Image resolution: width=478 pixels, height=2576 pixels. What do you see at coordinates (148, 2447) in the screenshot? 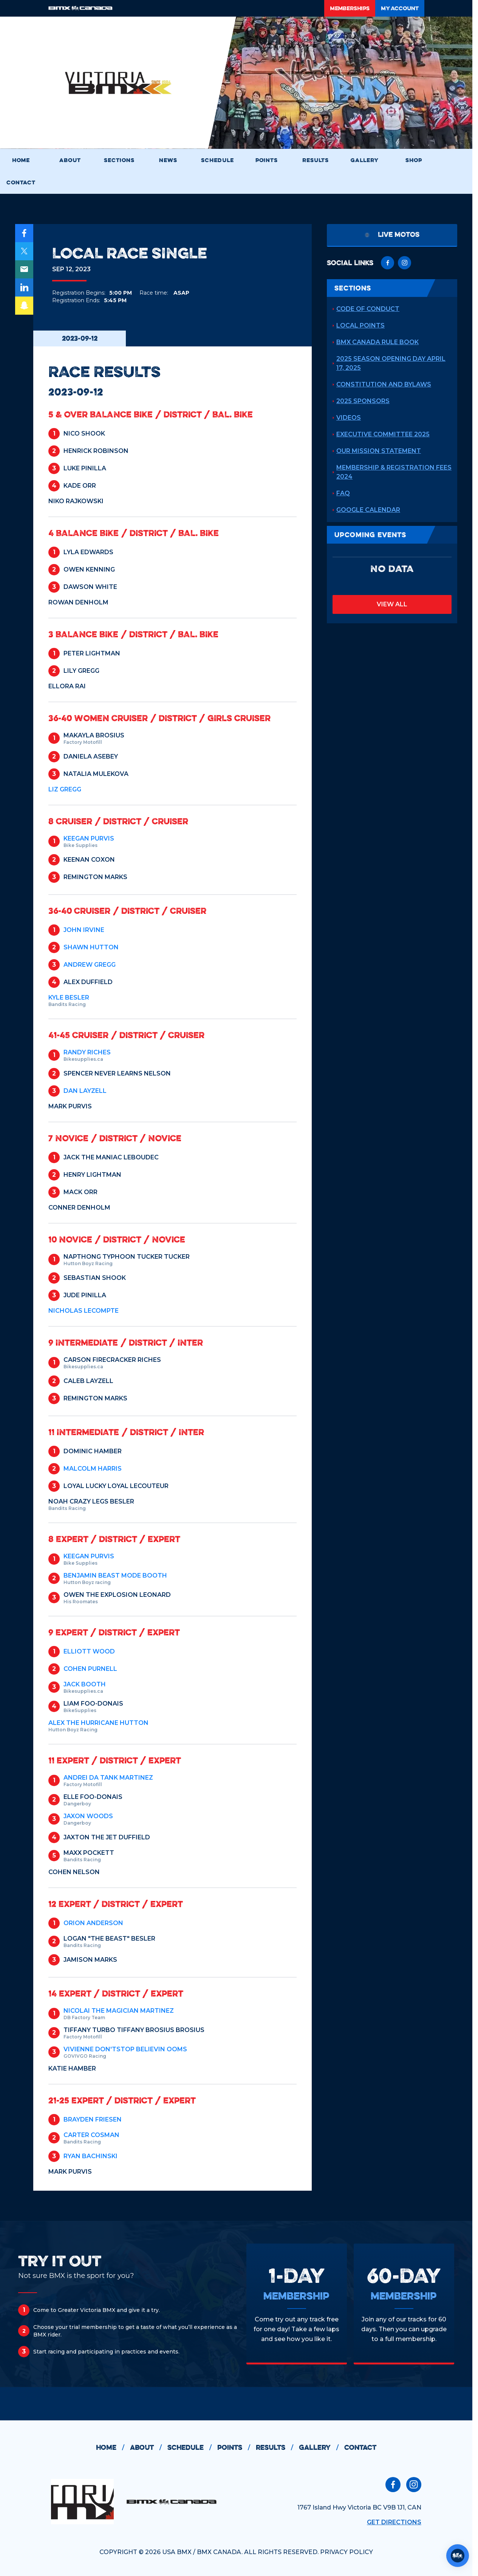
I see `about` at bounding box center [148, 2447].